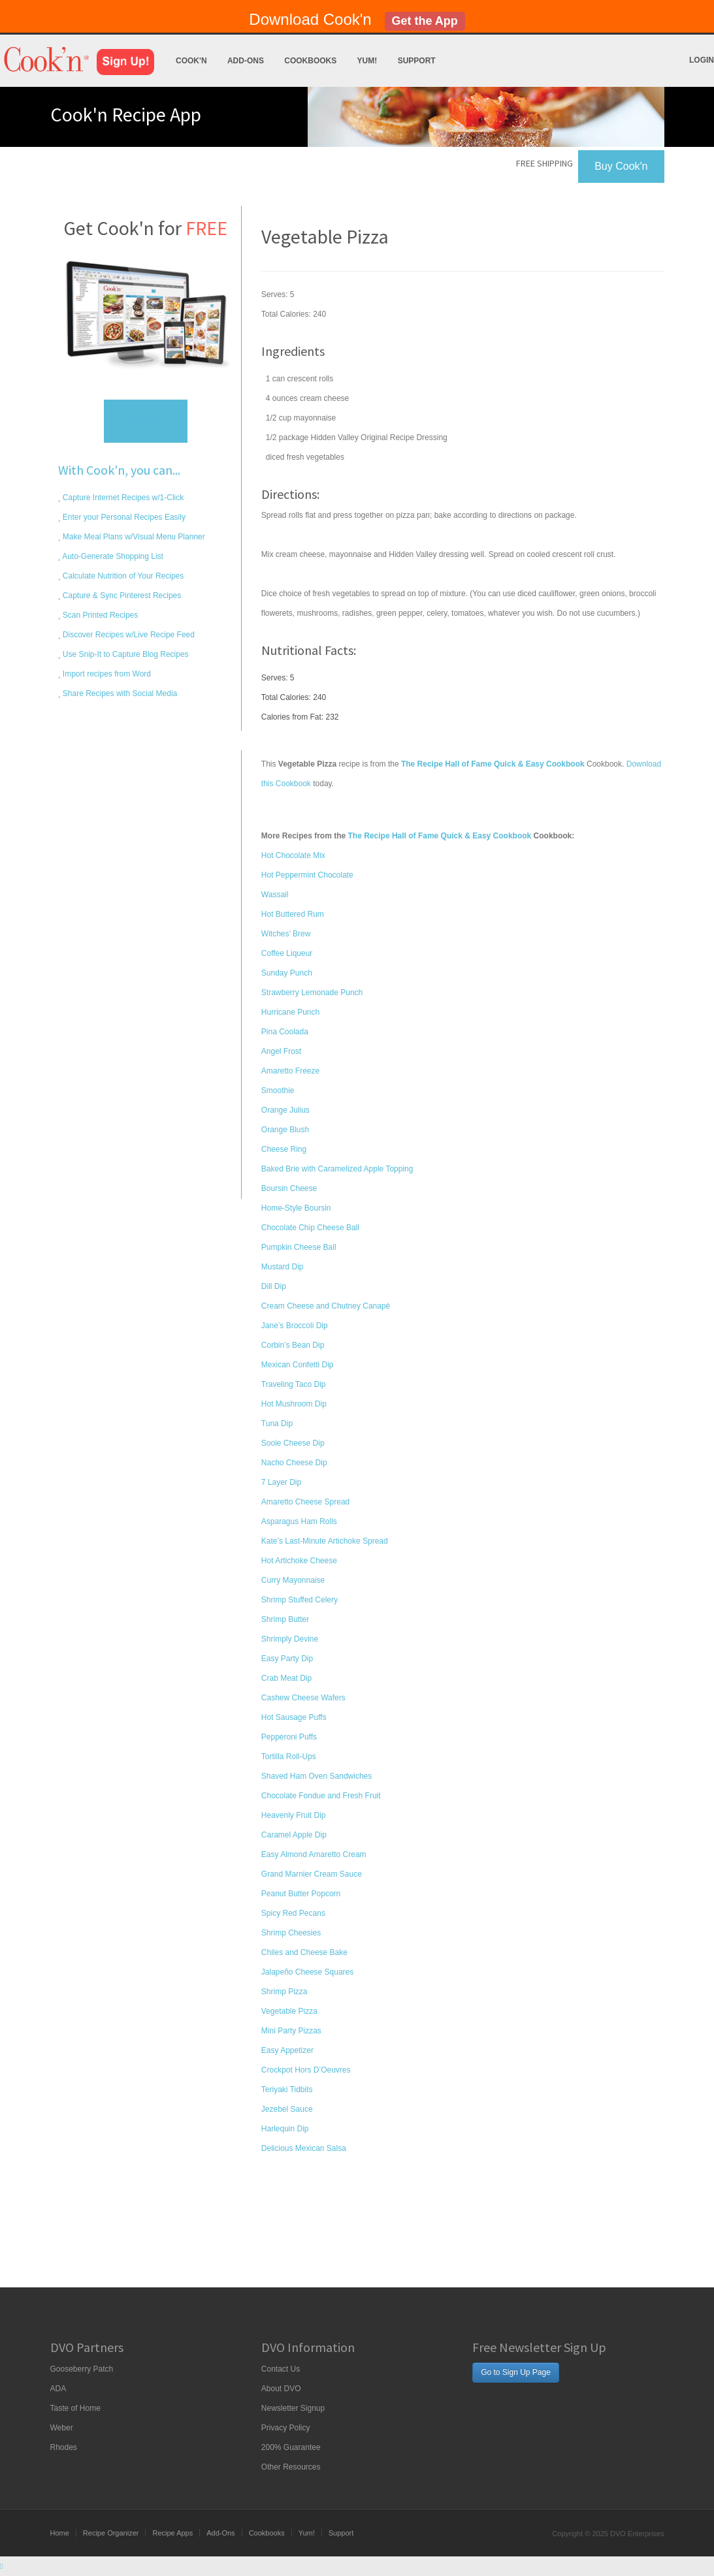  I want to click on Contact Us, so click(280, 2369).